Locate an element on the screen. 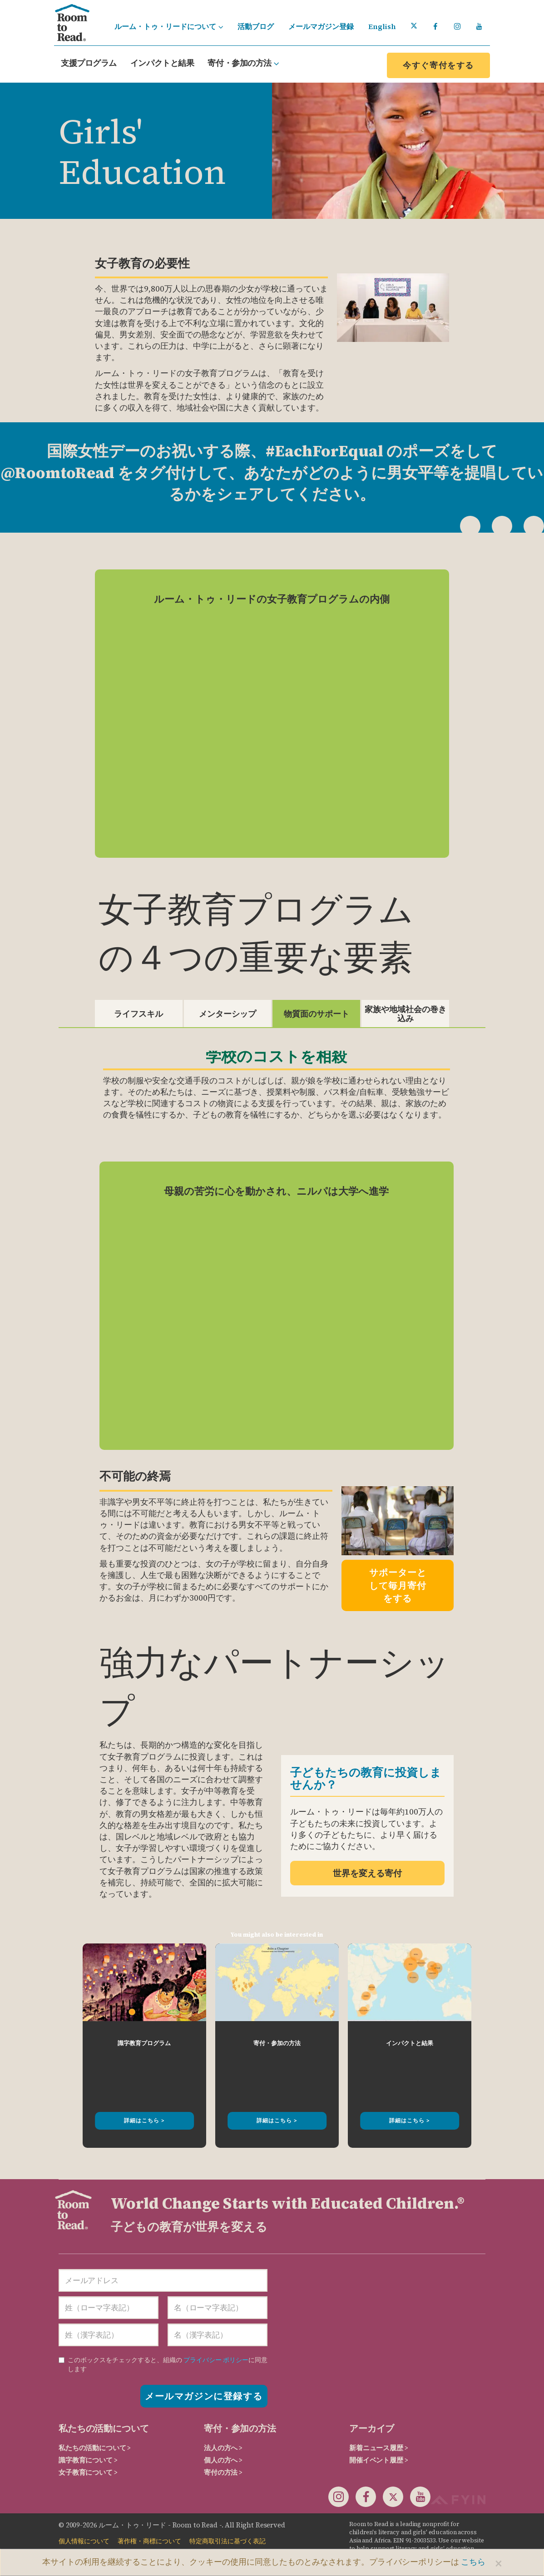  著作権・商標について is located at coordinates (149, 2541).